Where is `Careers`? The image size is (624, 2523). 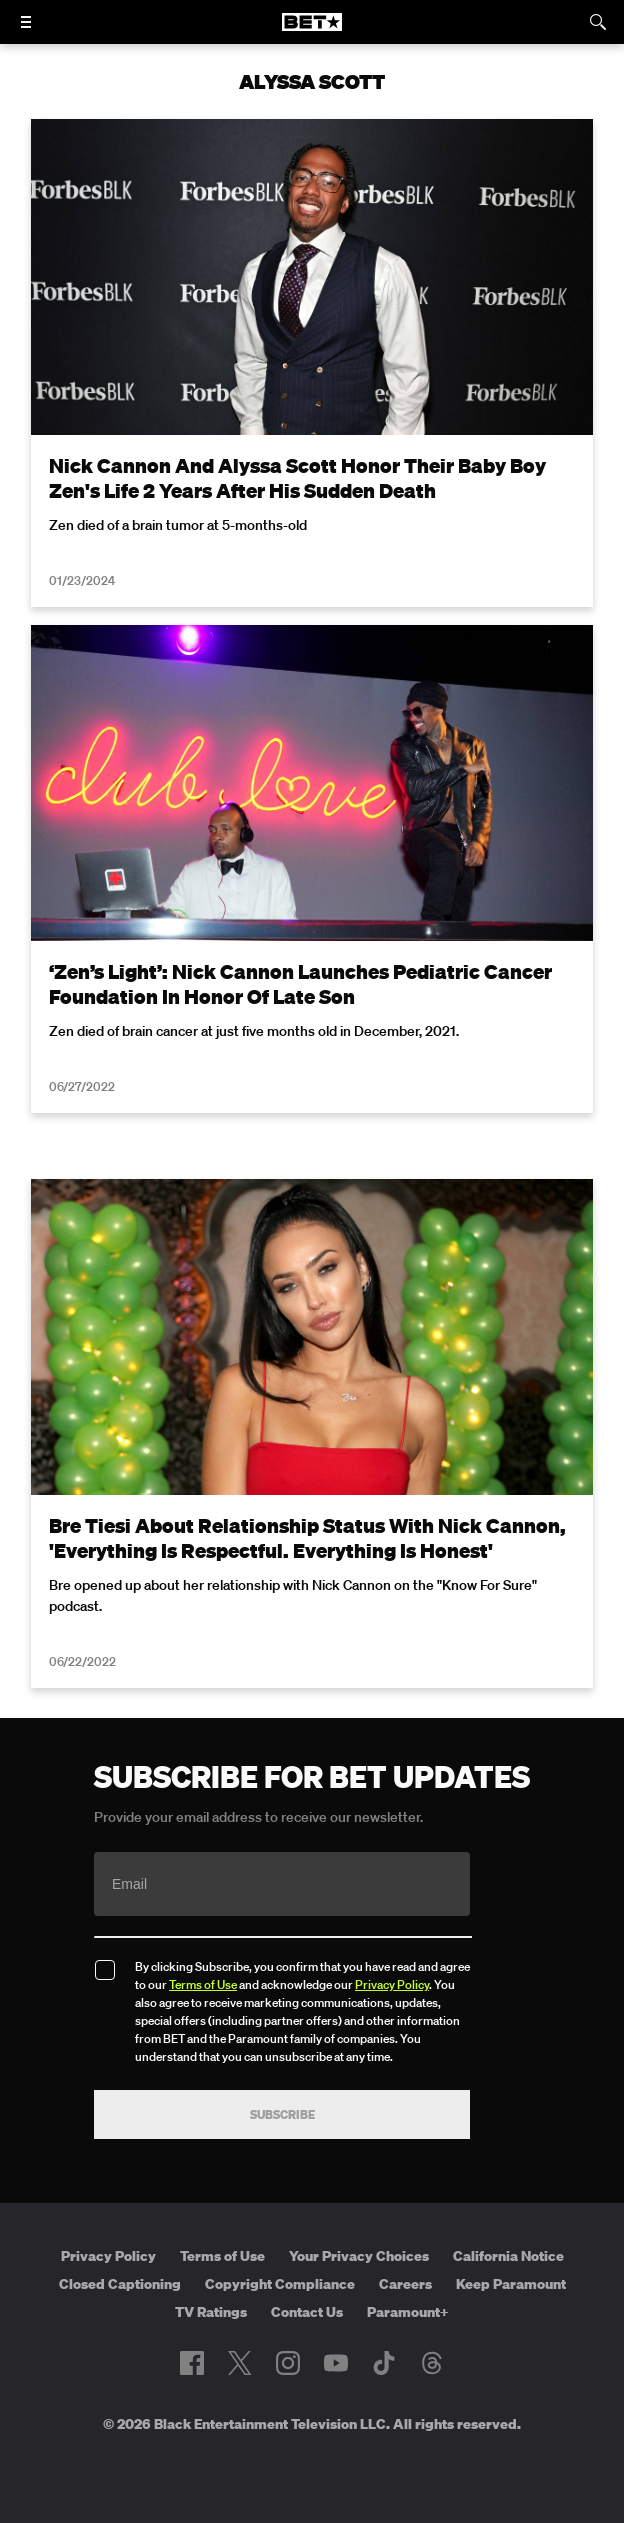 Careers is located at coordinates (405, 2284).